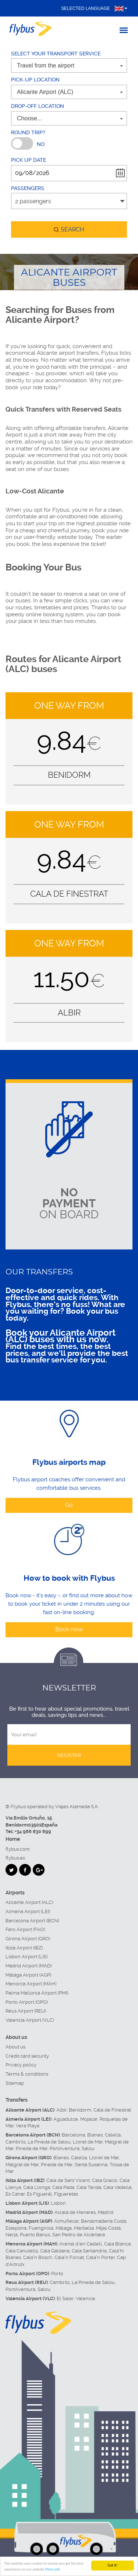  What do you see at coordinates (88, 2148) in the screenshot?
I see `Salou` at bounding box center [88, 2148].